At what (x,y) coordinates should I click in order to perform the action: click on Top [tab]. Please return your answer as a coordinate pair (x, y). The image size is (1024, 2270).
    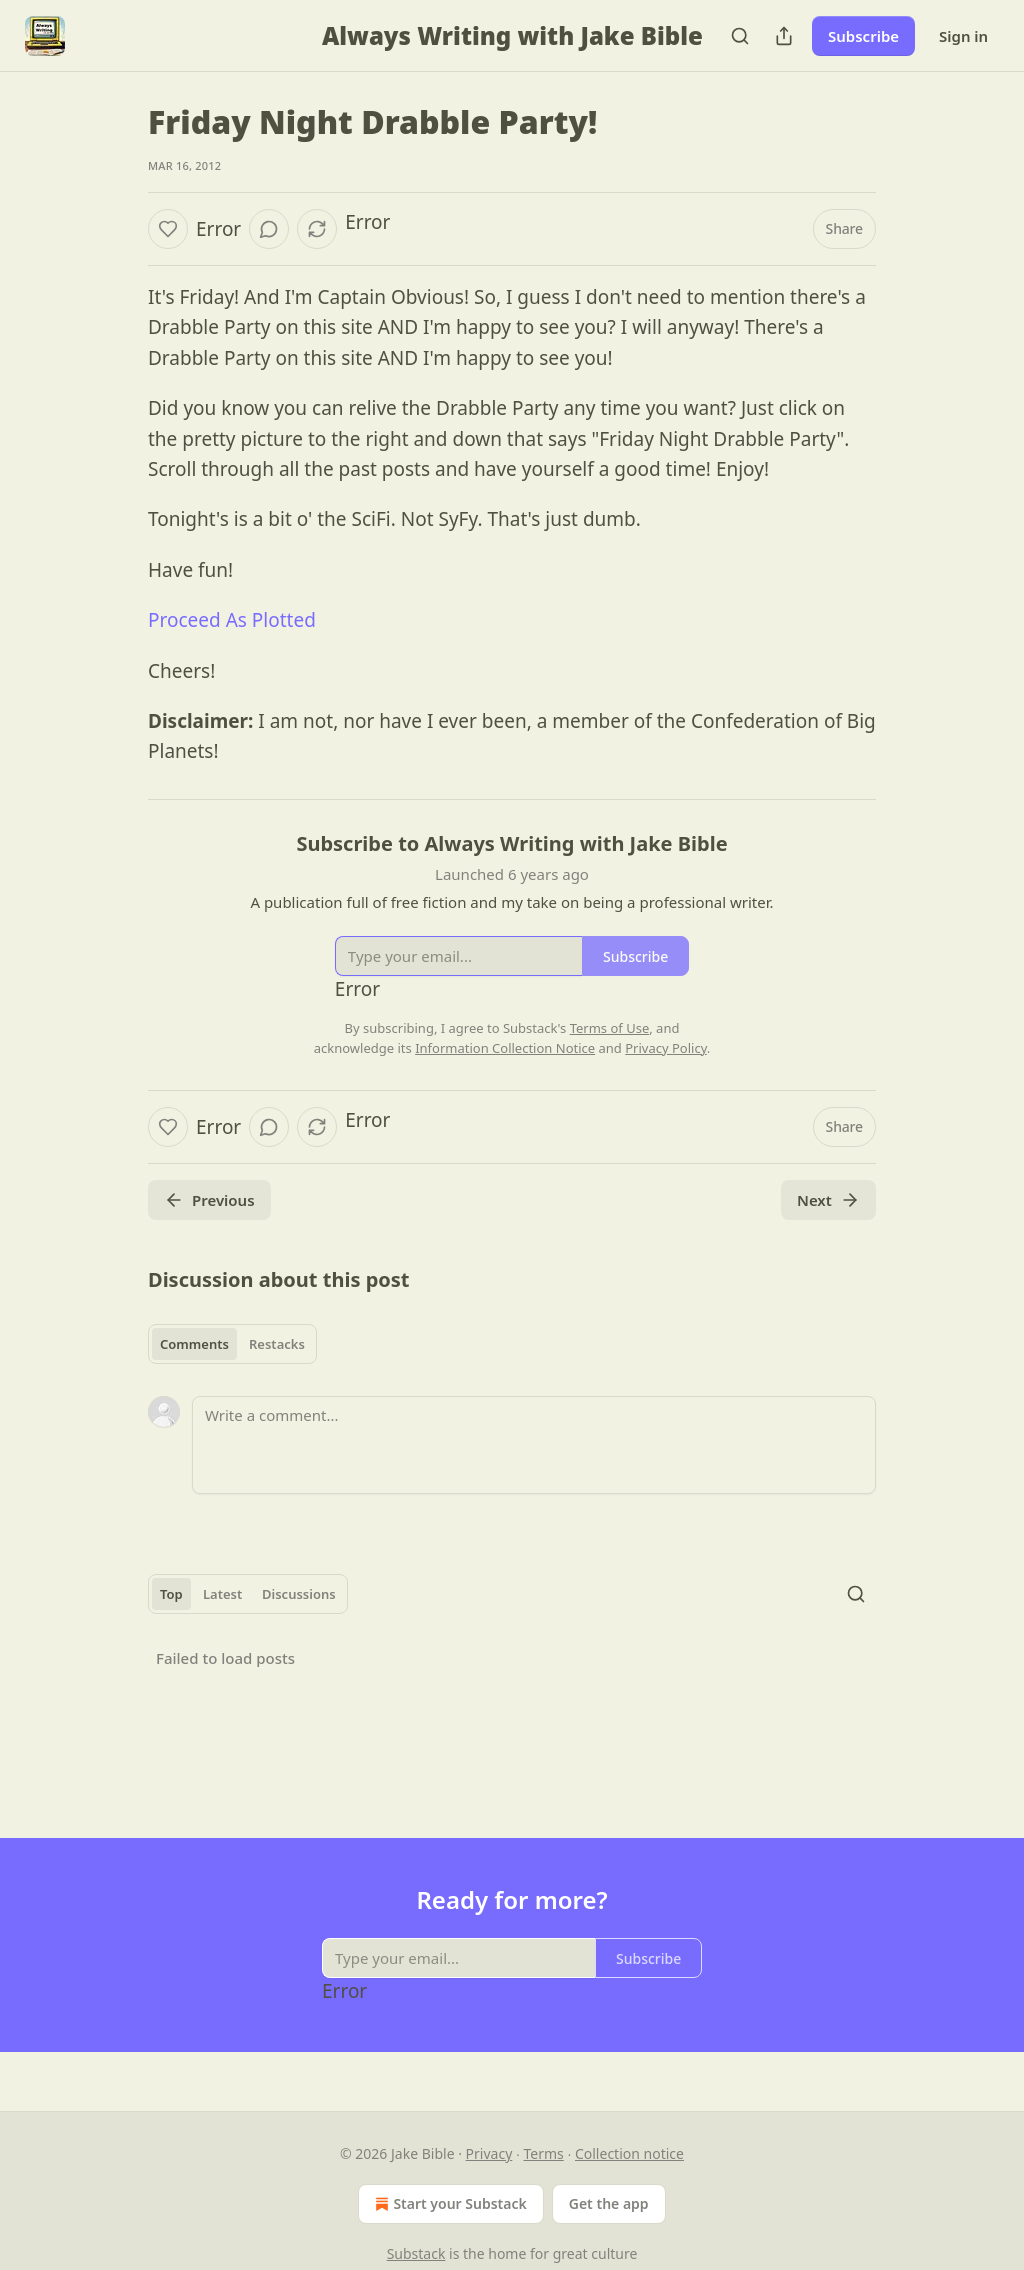
    Looking at the image, I should click on (171, 1594).